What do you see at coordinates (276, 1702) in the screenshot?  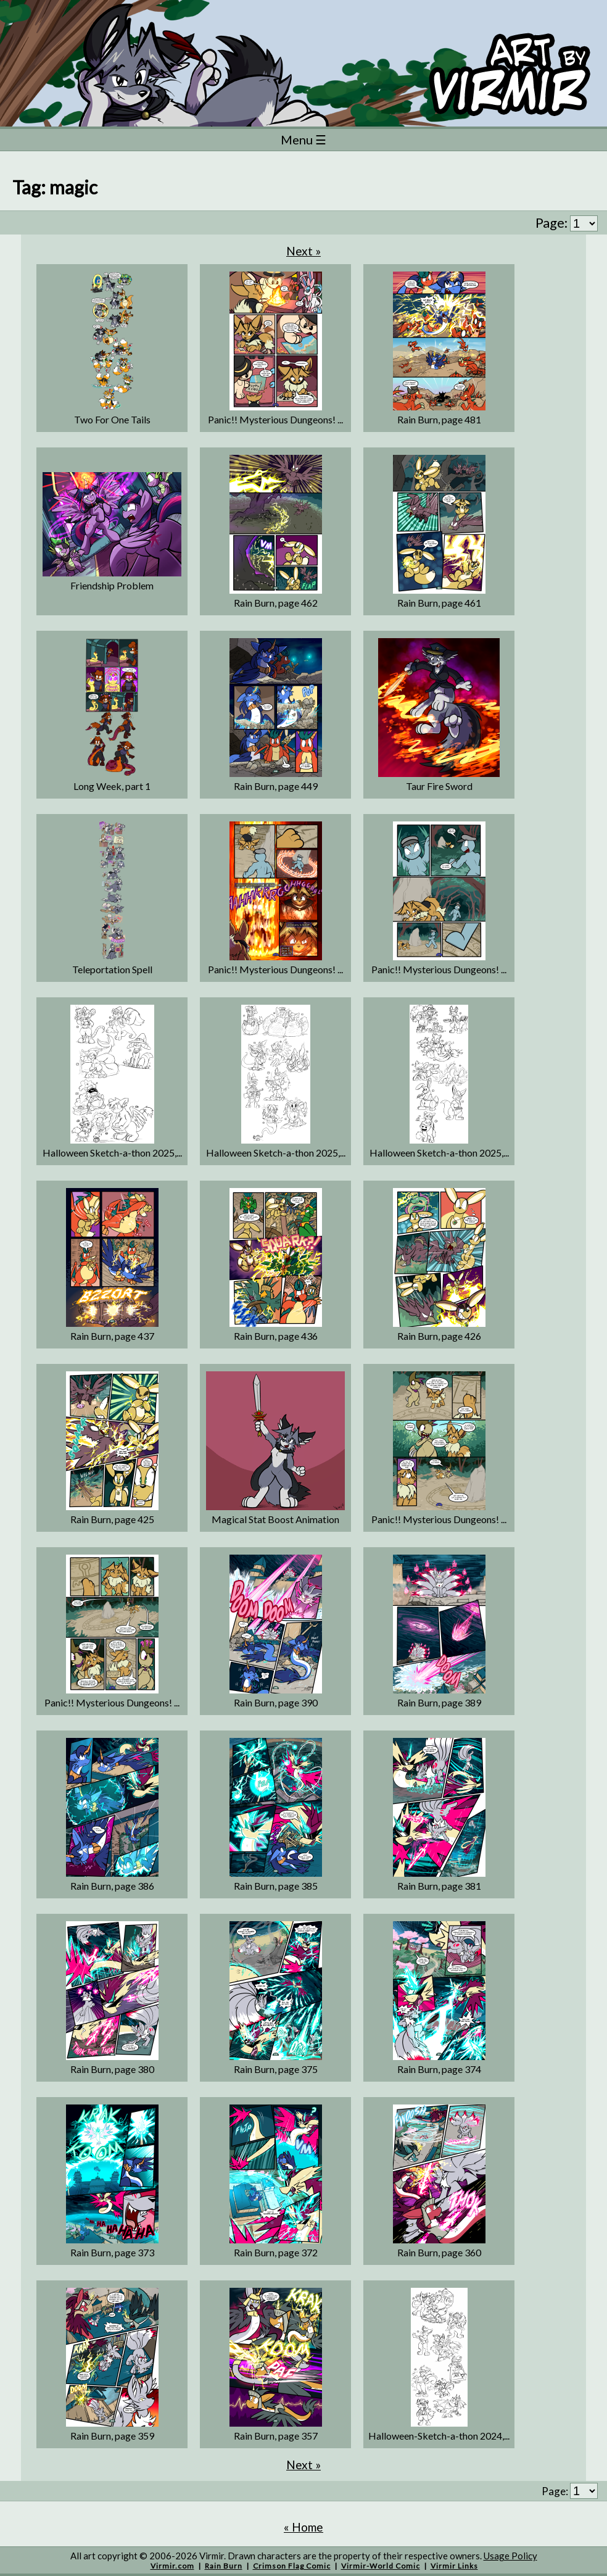 I see `Rain Burn, page 390` at bounding box center [276, 1702].